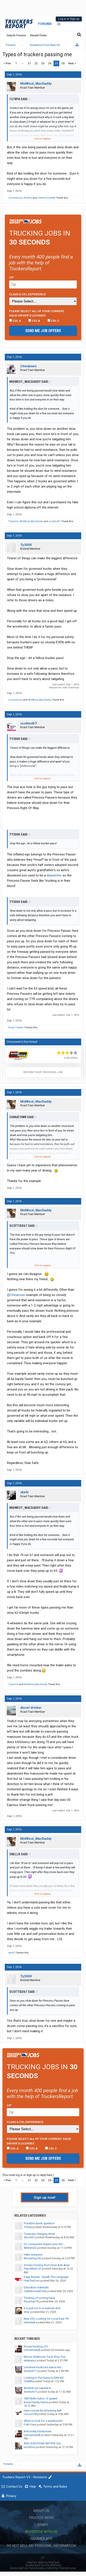 Image resolution: width=86 pixels, height=2576 pixels. Describe the element at coordinates (16, 1295) in the screenshot. I see `@Chinatown` at that location.